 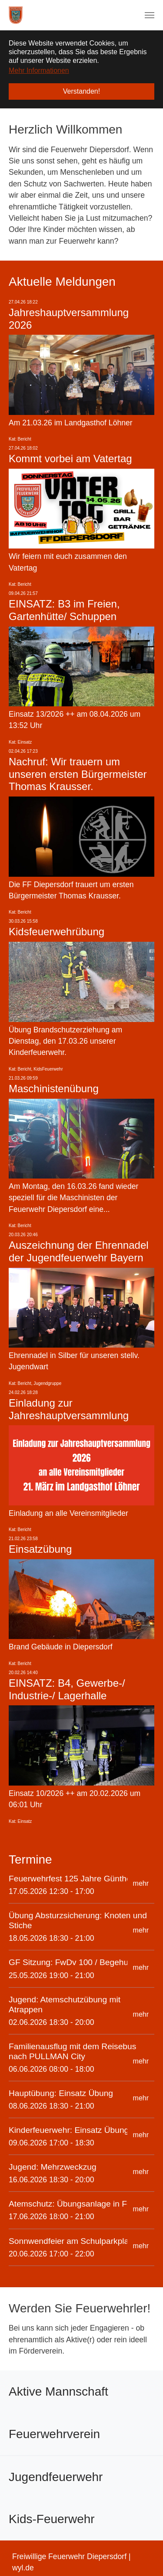 I want to click on EINSATZ: B4, Gewerbe-/ Industrie-/ Lagerhalle, so click(x=67, y=1689).